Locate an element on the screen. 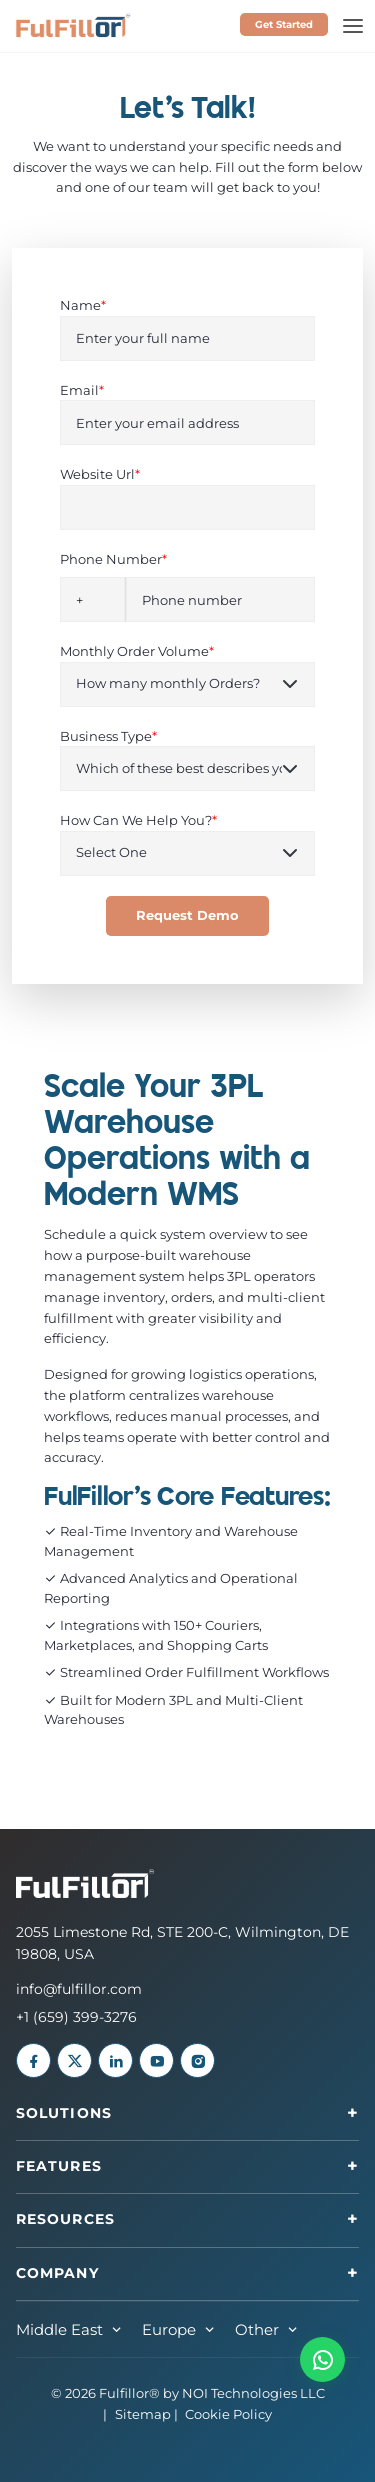  Sitemap is located at coordinates (143, 2414).